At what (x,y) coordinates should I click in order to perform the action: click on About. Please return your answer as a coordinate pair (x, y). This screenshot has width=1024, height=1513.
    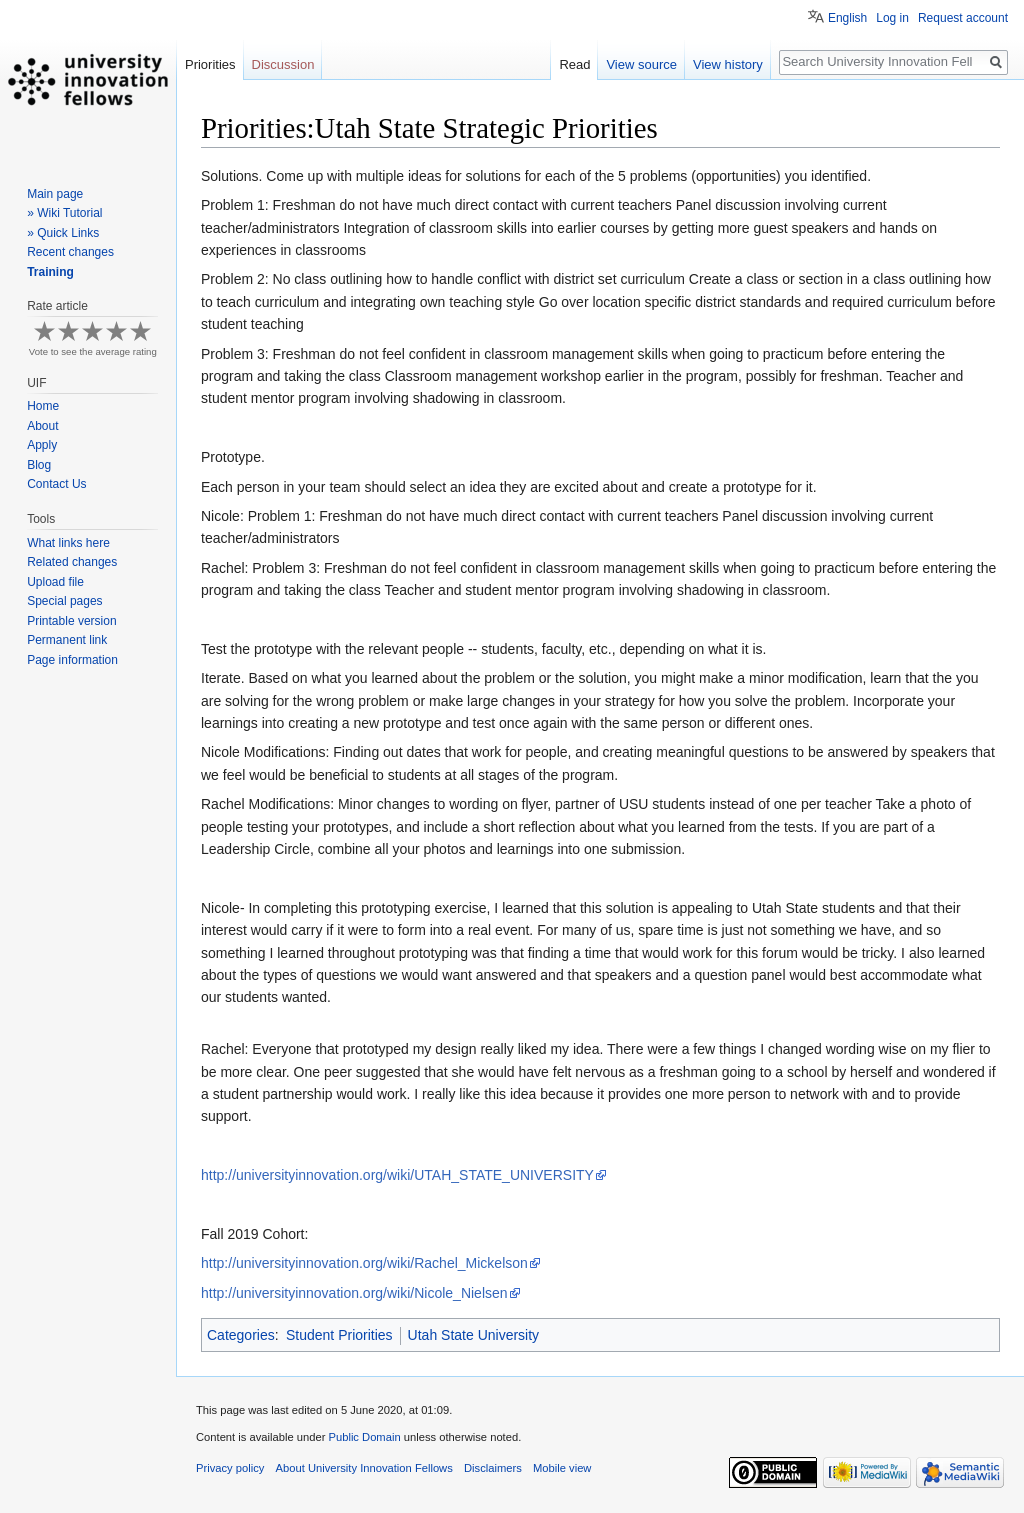
    Looking at the image, I should click on (42, 426).